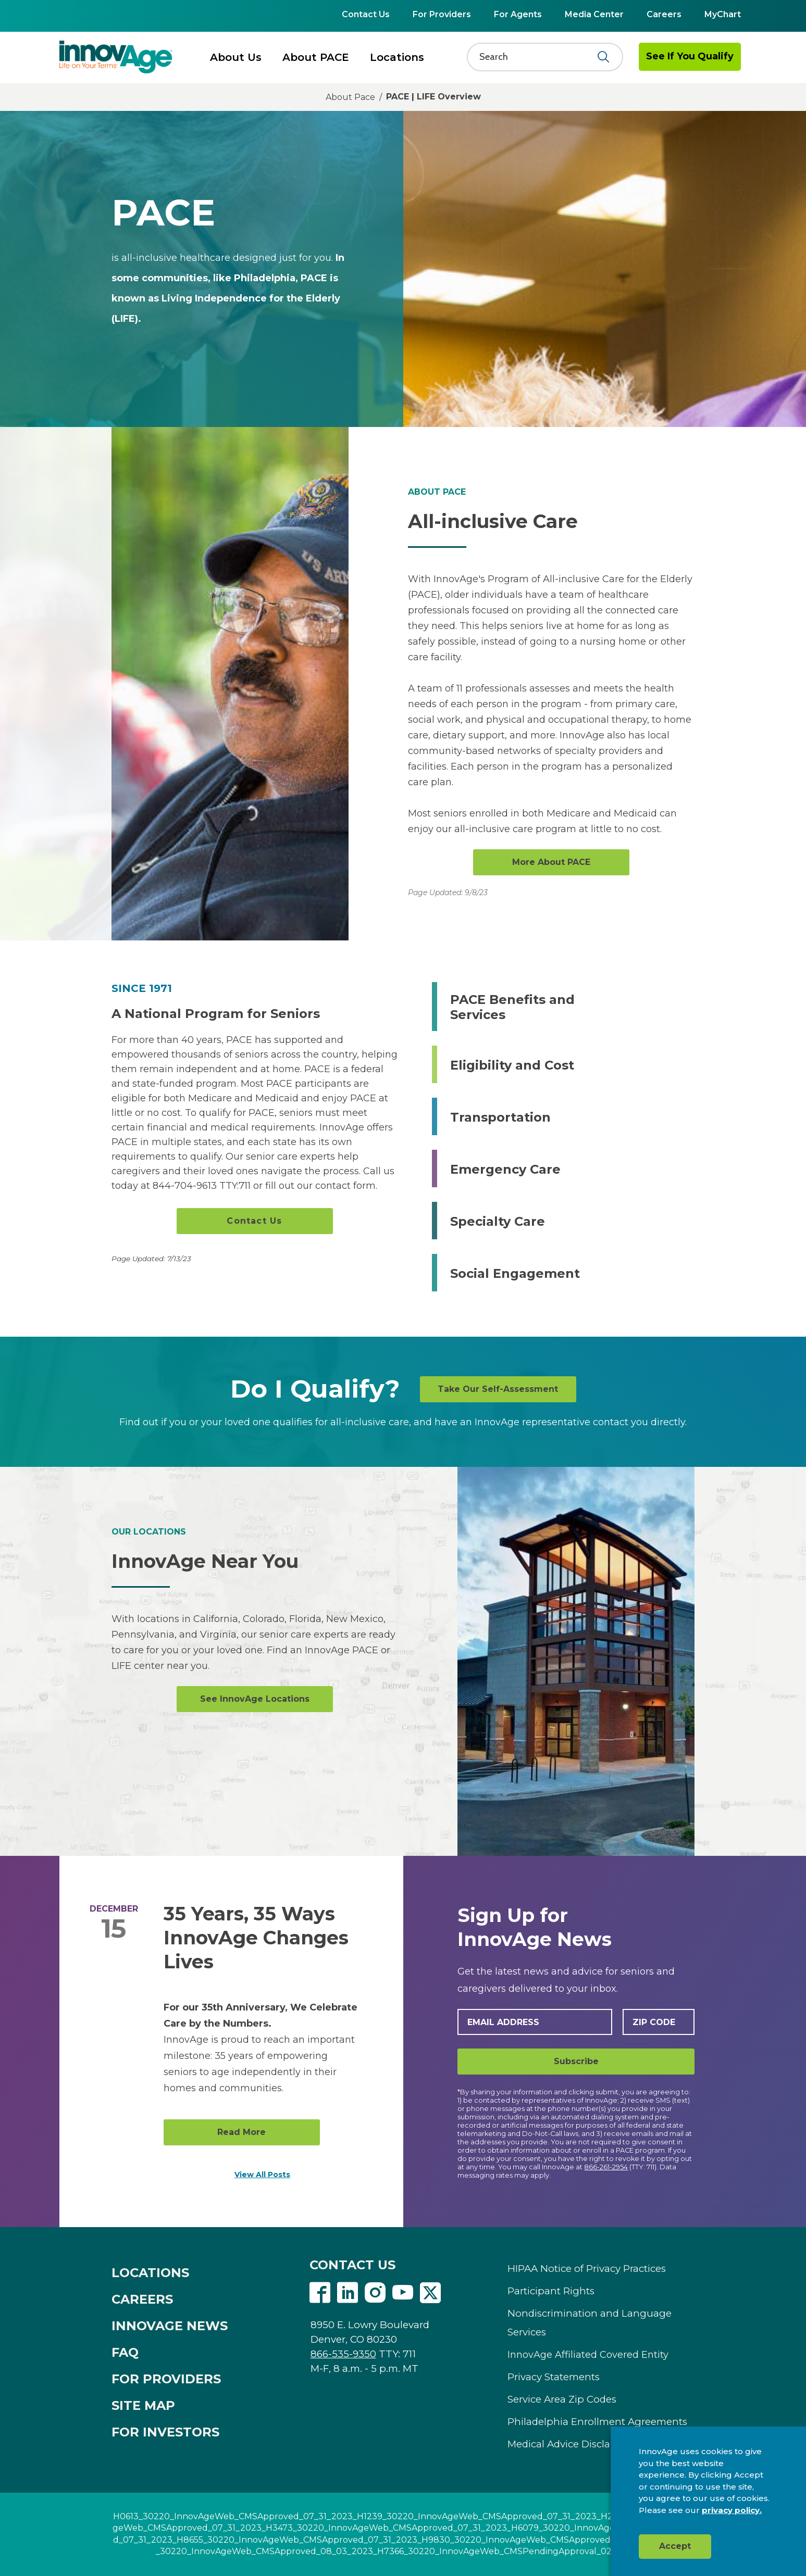 Image resolution: width=806 pixels, height=2576 pixels. I want to click on Careers, so click(664, 14).